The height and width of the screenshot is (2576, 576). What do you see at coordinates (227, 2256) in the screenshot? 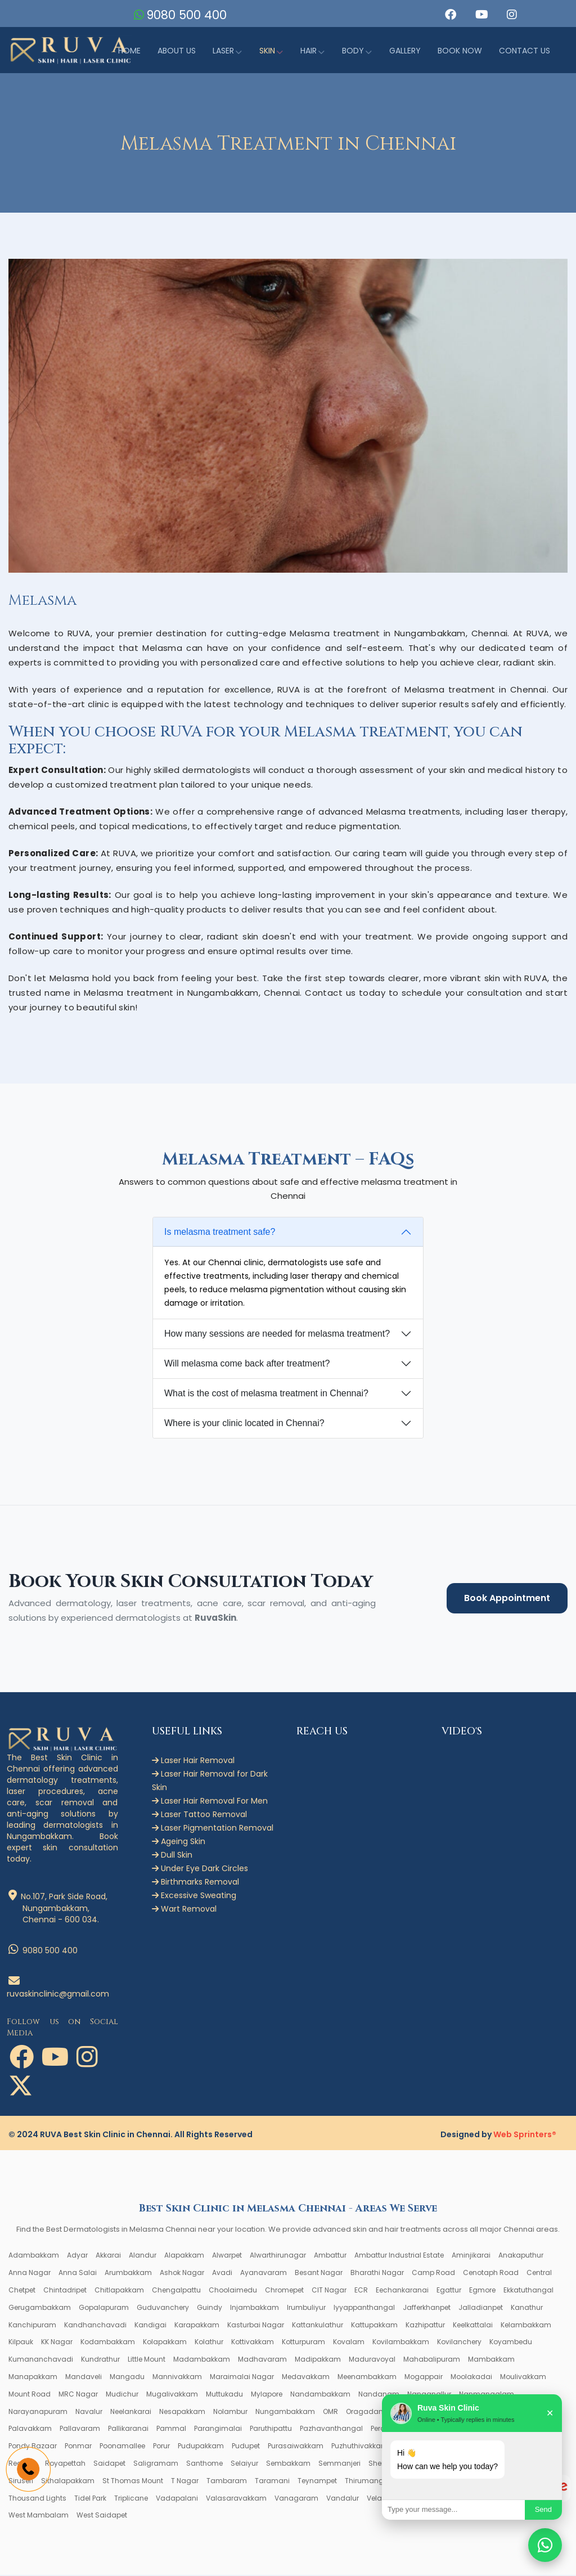
I see `Alwarpet` at bounding box center [227, 2256].